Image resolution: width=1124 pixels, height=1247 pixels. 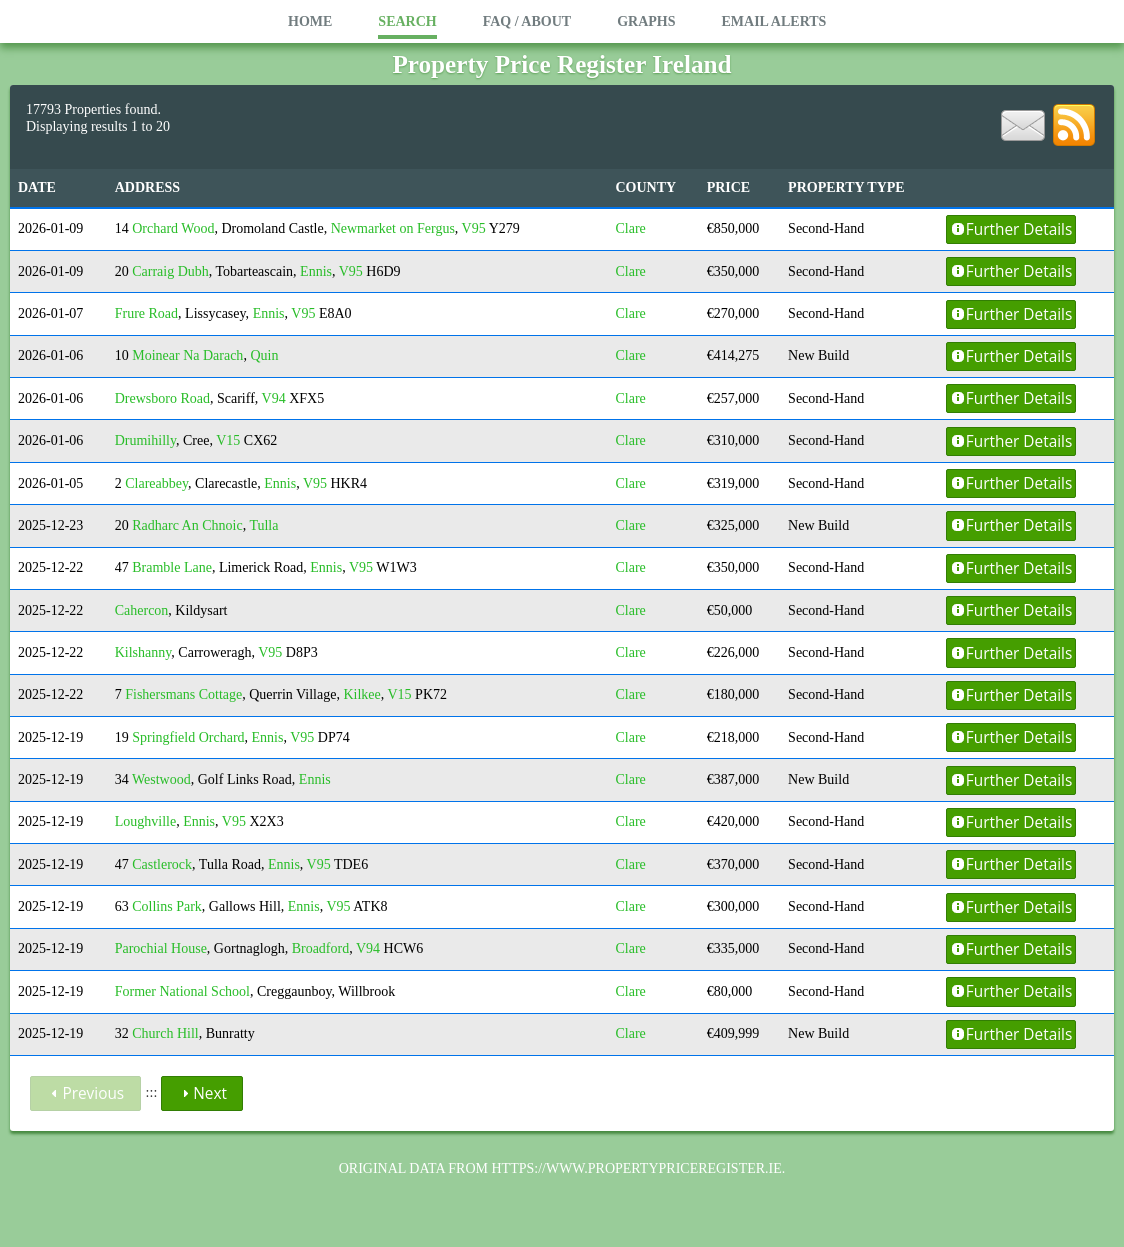 What do you see at coordinates (773, 21) in the screenshot?
I see `Email Alerts` at bounding box center [773, 21].